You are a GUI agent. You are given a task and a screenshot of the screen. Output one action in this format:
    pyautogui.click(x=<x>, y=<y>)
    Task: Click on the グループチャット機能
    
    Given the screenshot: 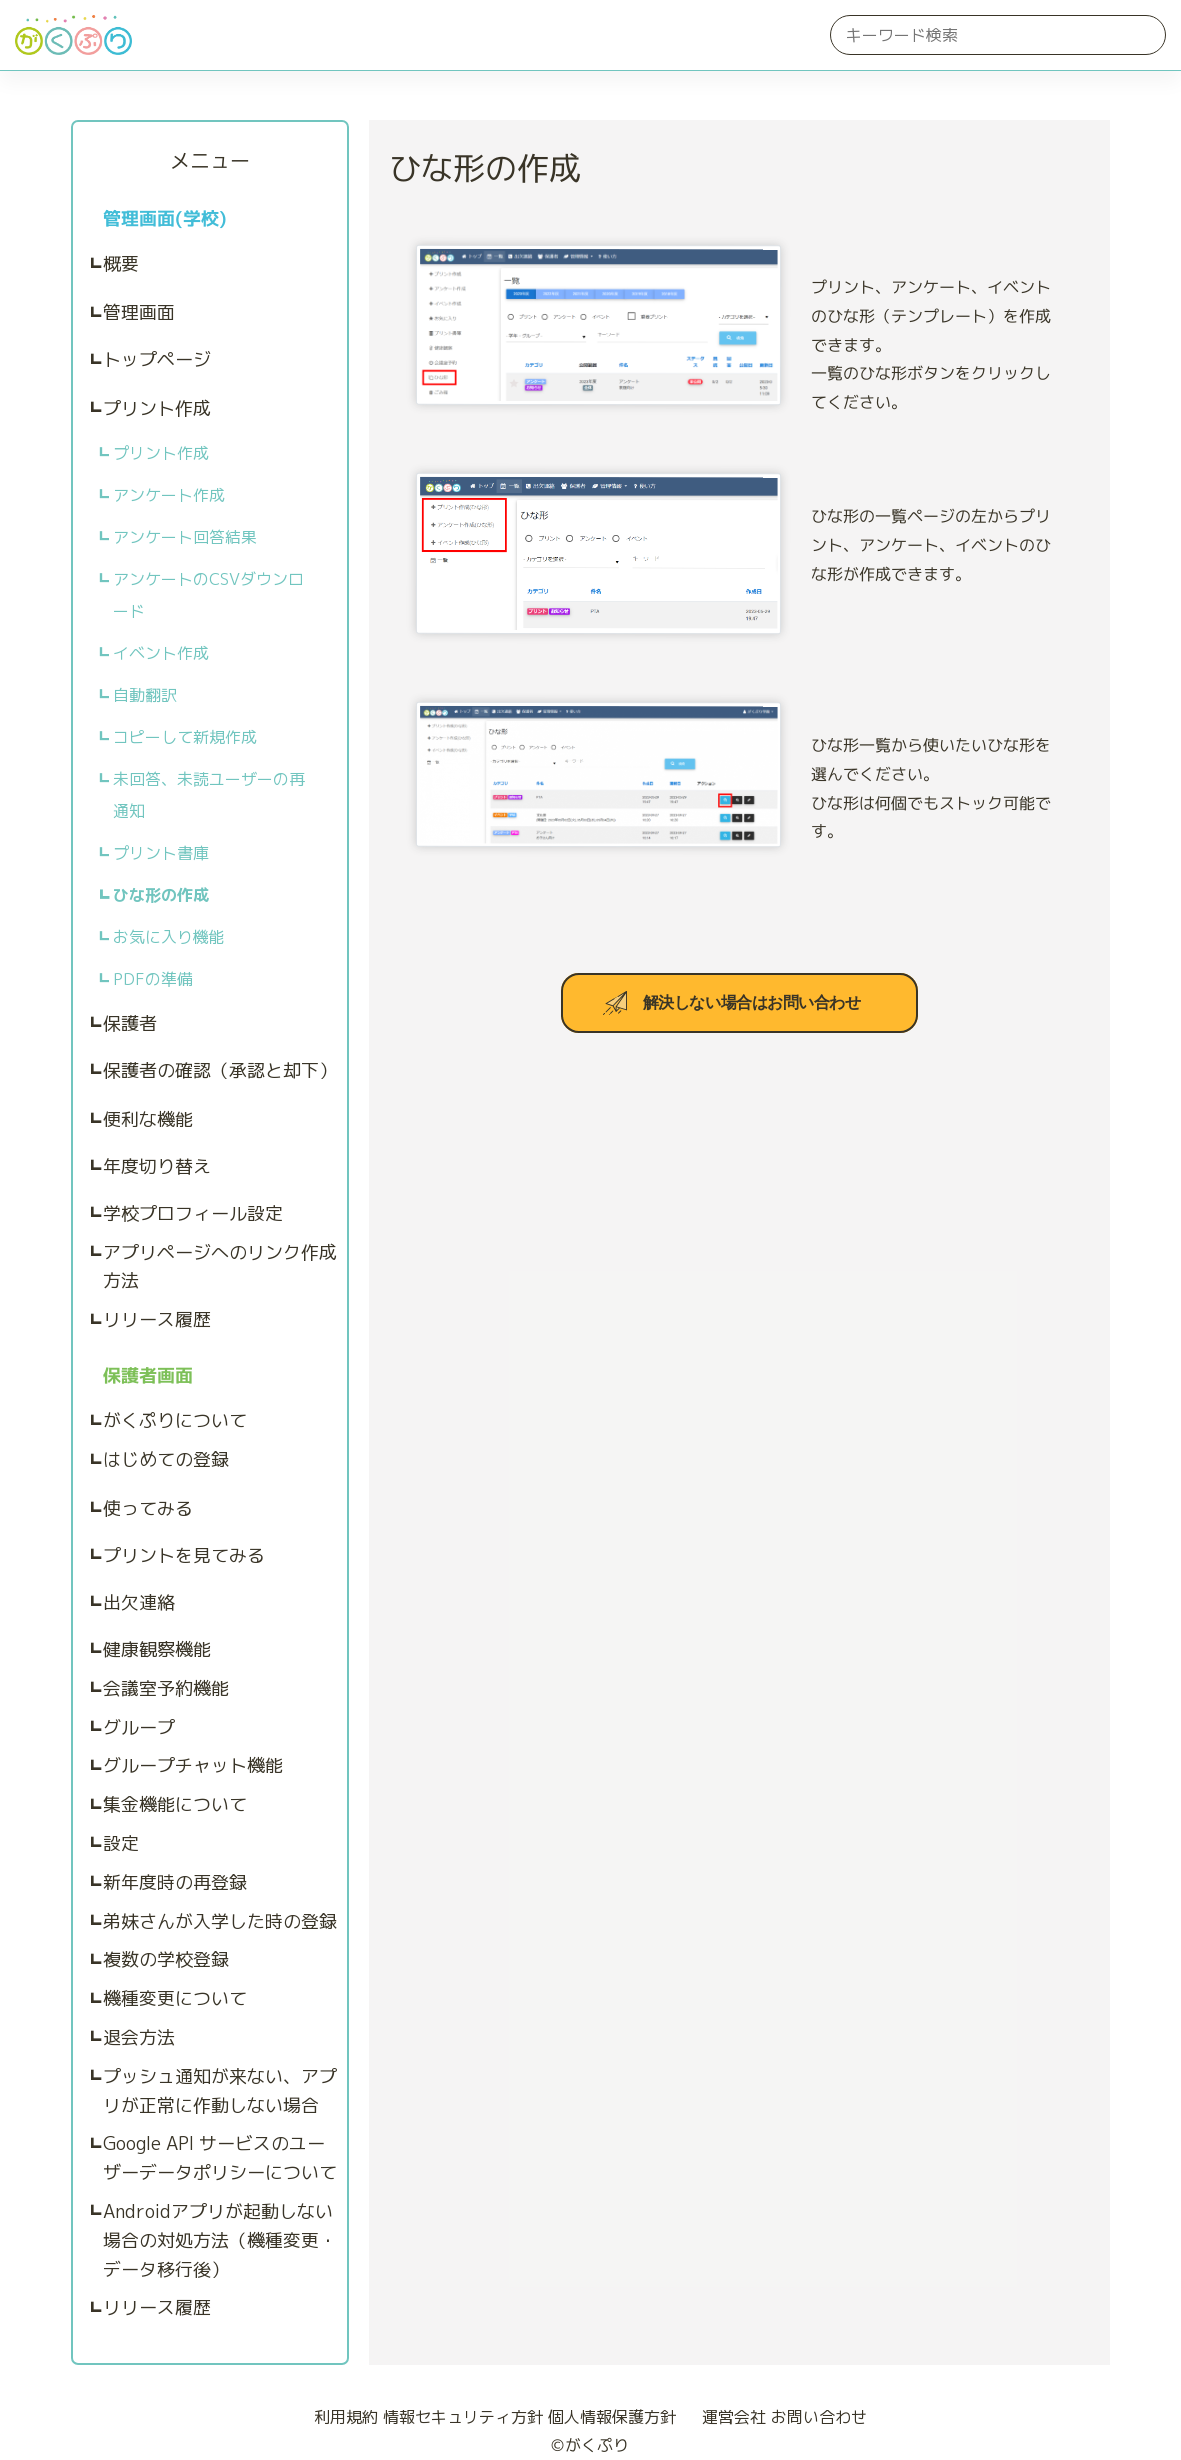 What is the action you would take?
    pyautogui.click(x=193, y=1765)
    